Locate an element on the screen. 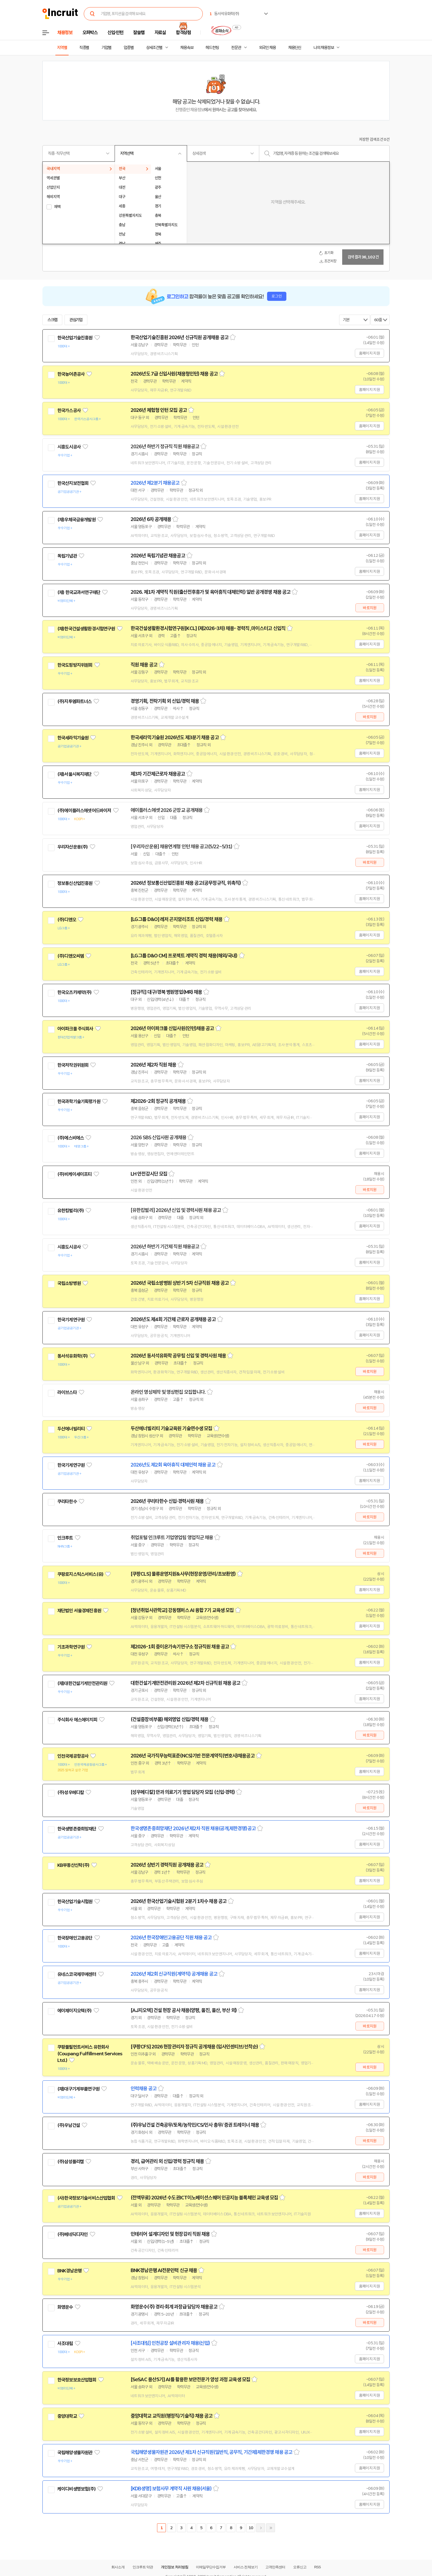 The image size is (432, 2576). 2026년 독립기념관 채용공고 is located at coordinates (158, 555).